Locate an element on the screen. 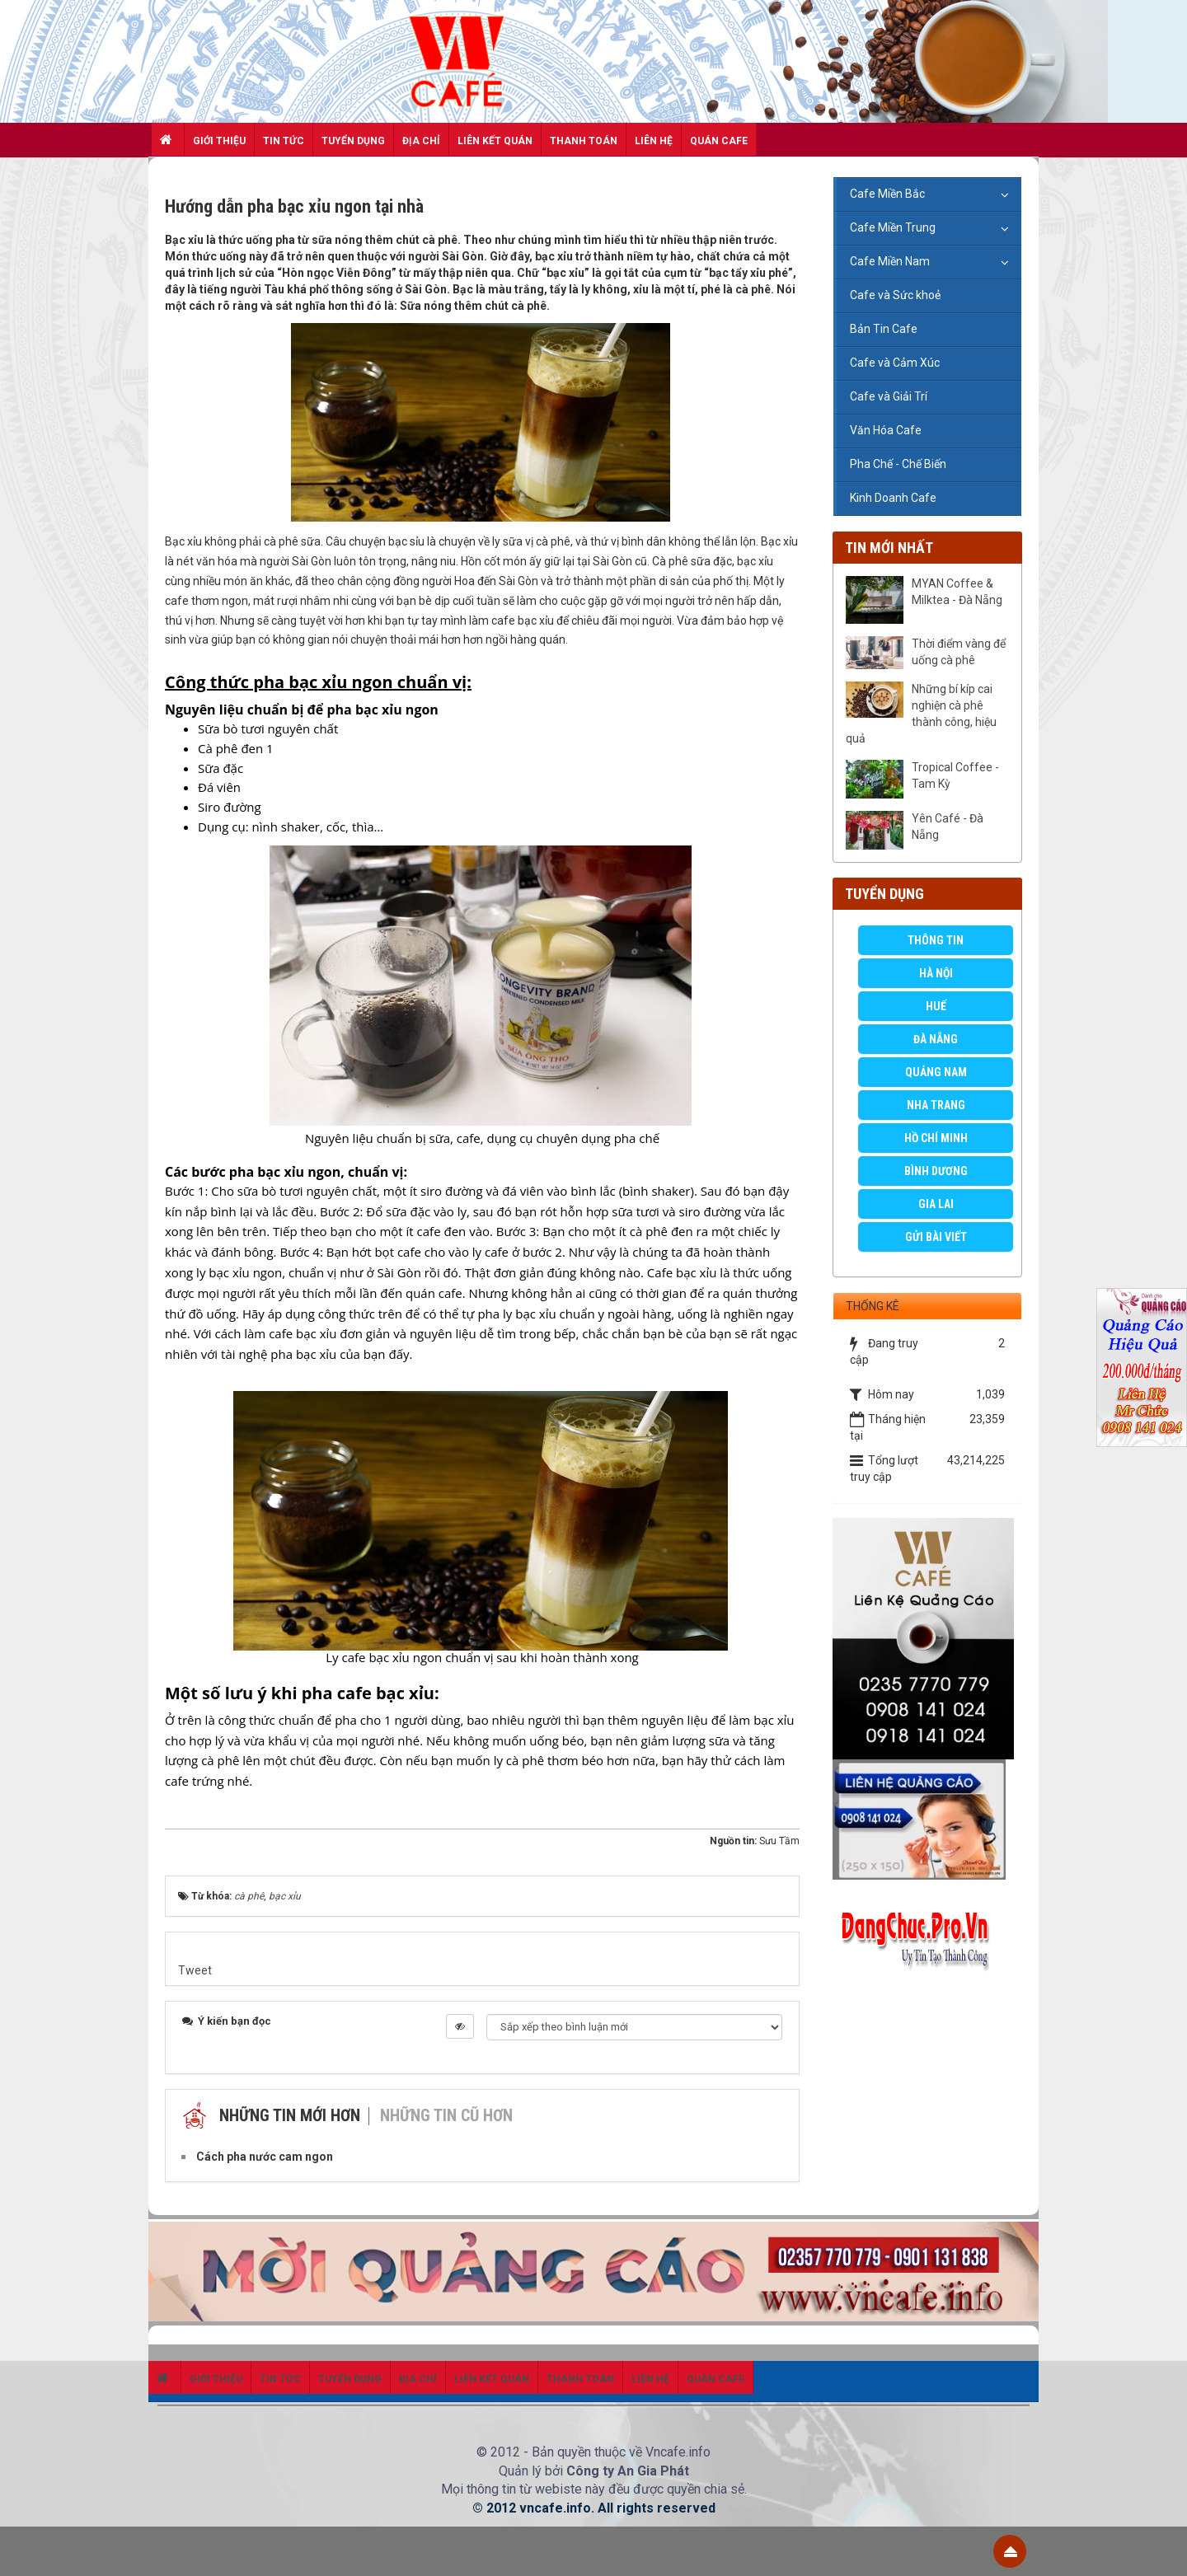  Cafe và Cảm Xúc is located at coordinates (895, 362).